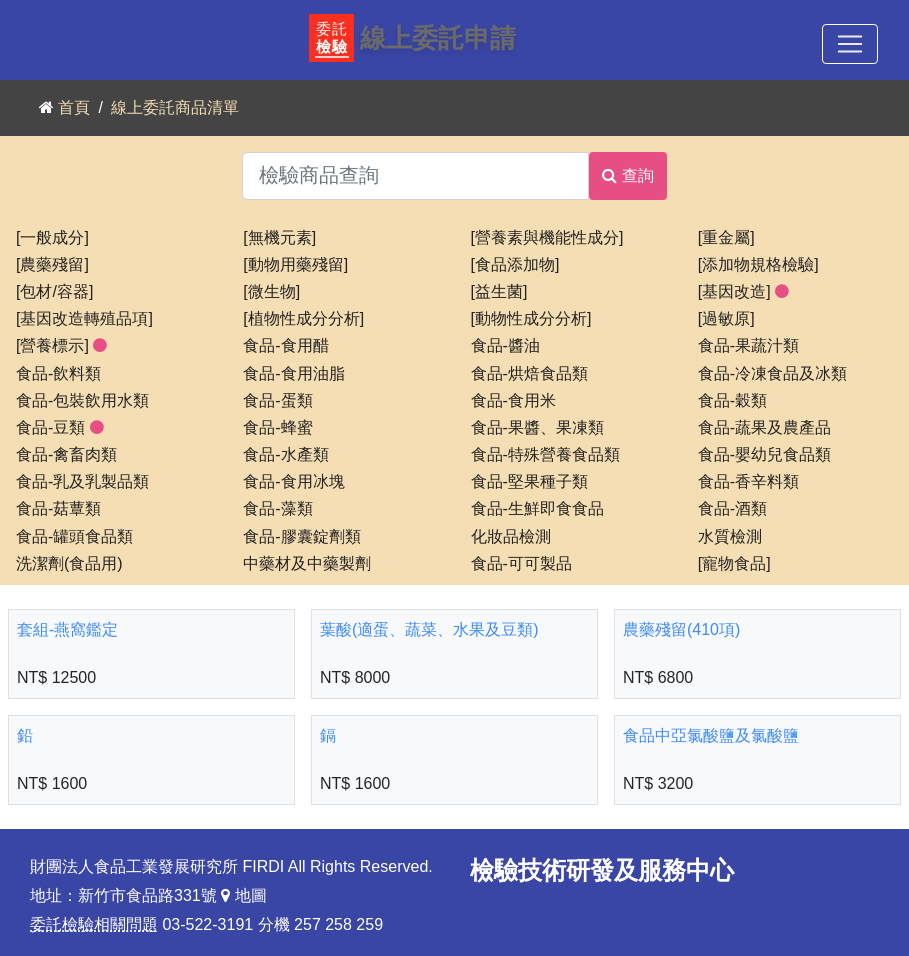 The image size is (909, 956). What do you see at coordinates (764, 455) in the screenshot?
I see `食品-嬰幼兒食品類` at bounding box center [764, 455].